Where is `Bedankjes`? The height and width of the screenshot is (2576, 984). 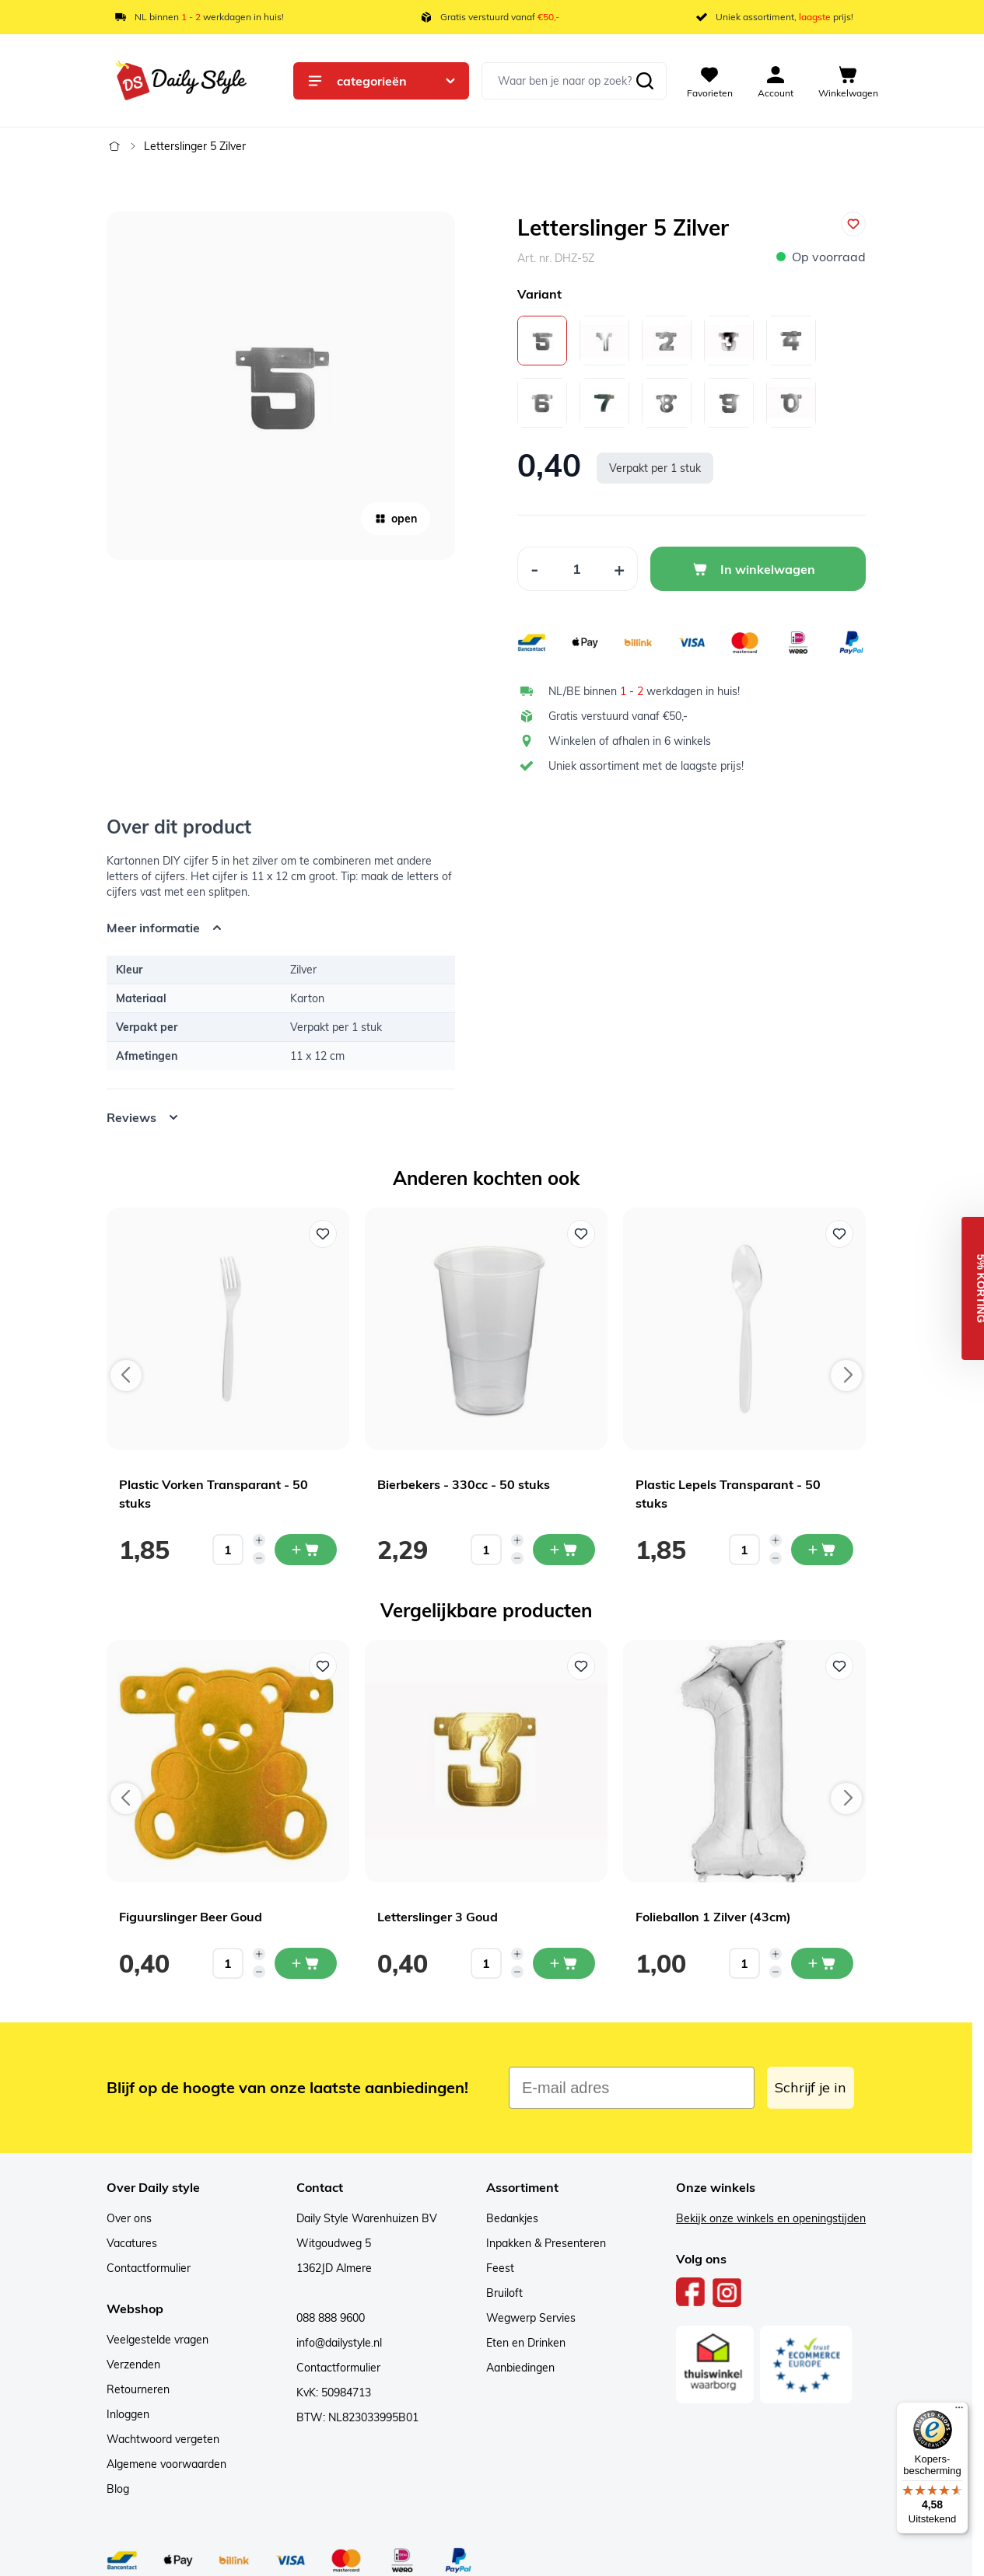 Bedankjes is located at coordinates (512, 2218).